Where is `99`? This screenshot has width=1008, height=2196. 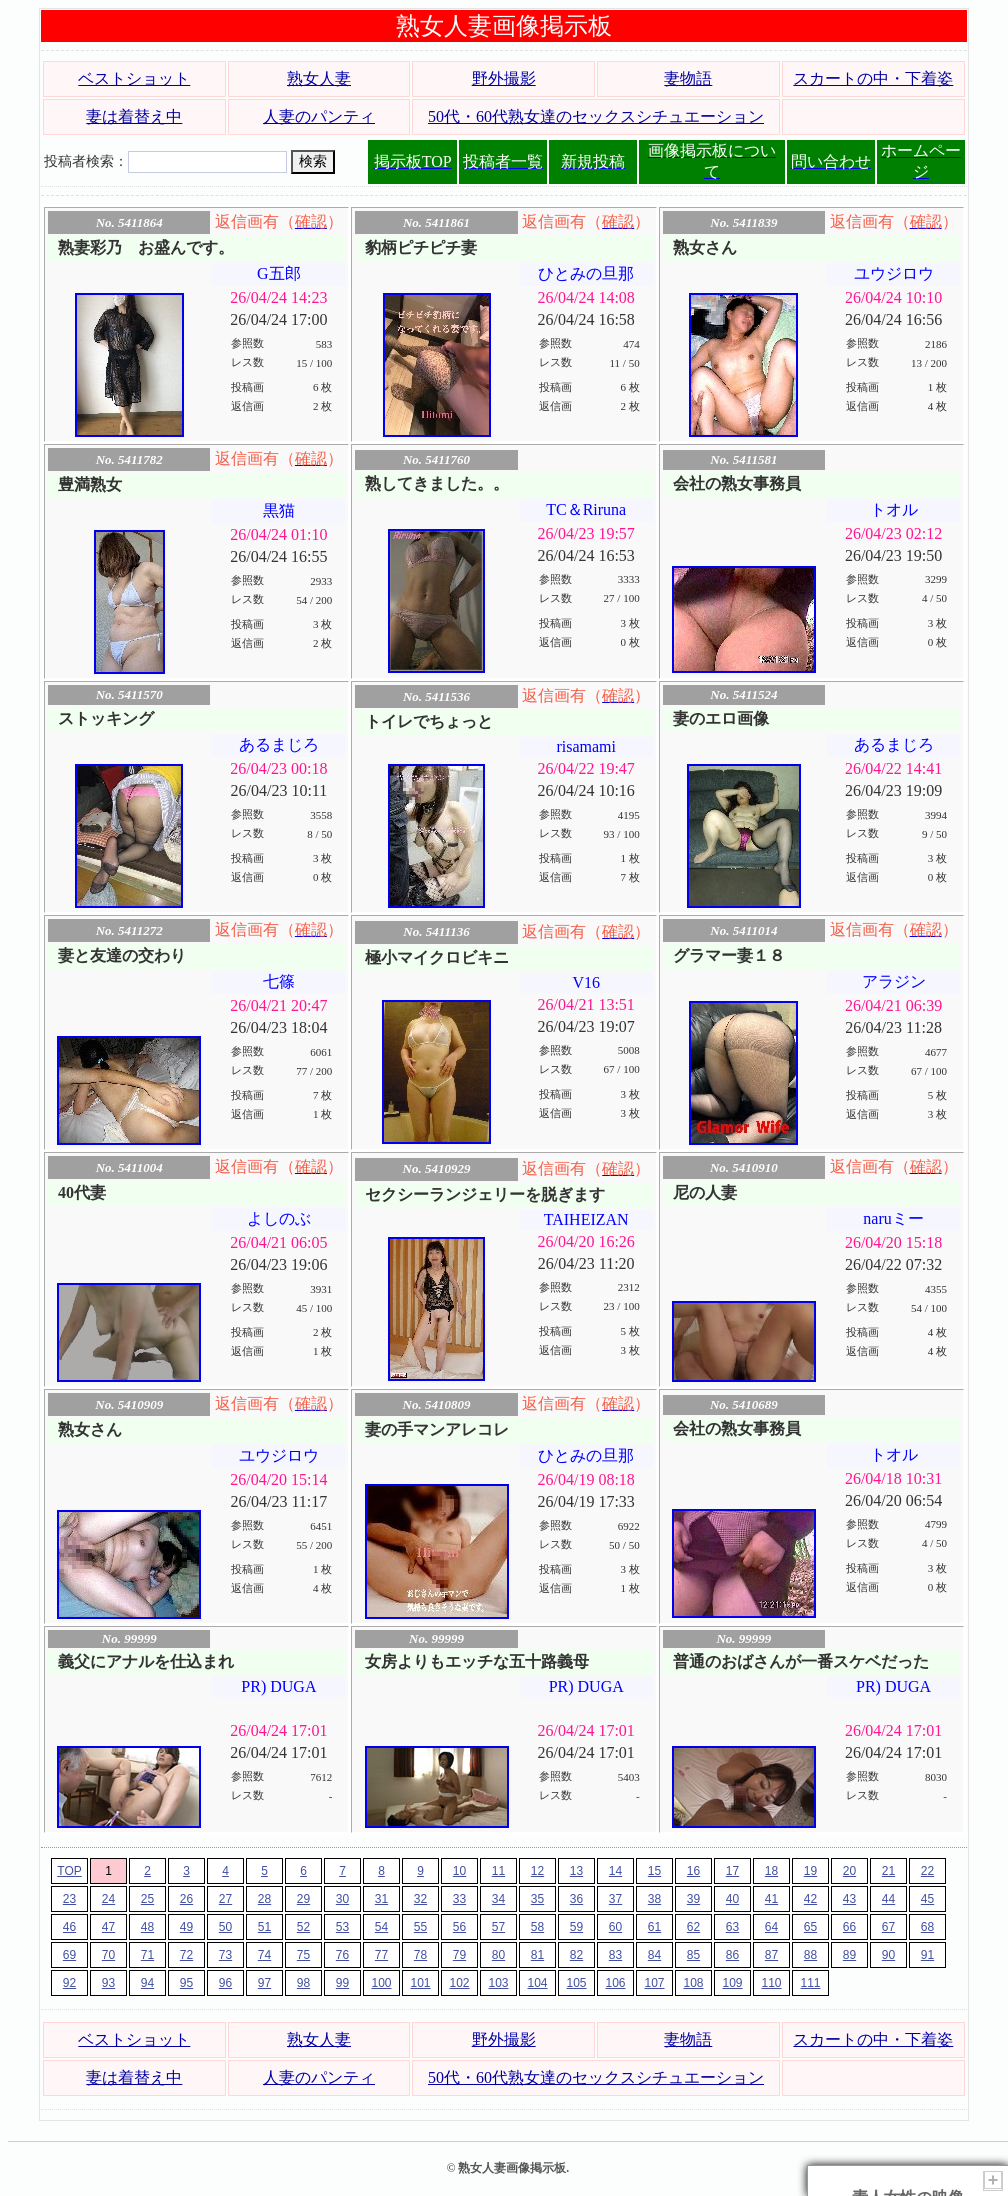 99 is located at coordinates (342, 1983).